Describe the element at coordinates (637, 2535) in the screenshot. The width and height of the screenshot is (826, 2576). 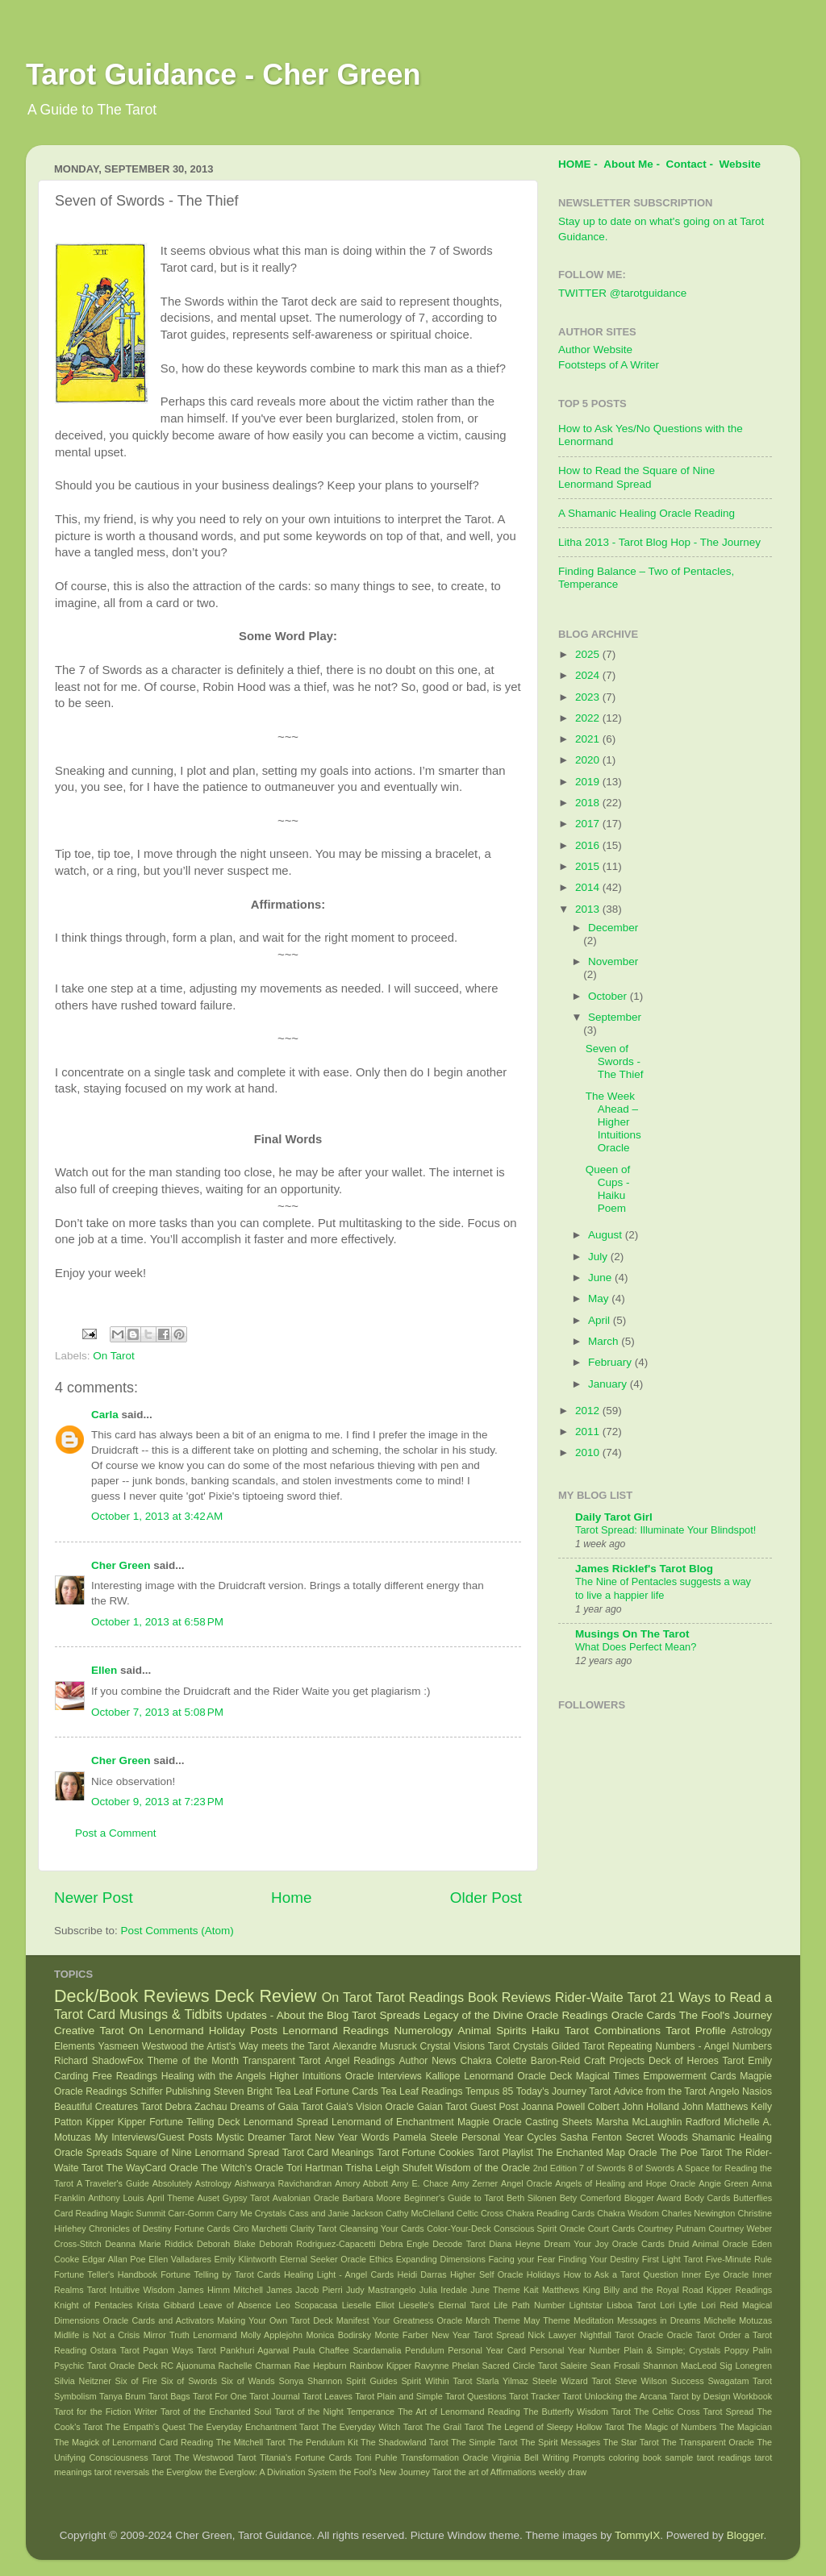
I see `TommyIX` at that location.